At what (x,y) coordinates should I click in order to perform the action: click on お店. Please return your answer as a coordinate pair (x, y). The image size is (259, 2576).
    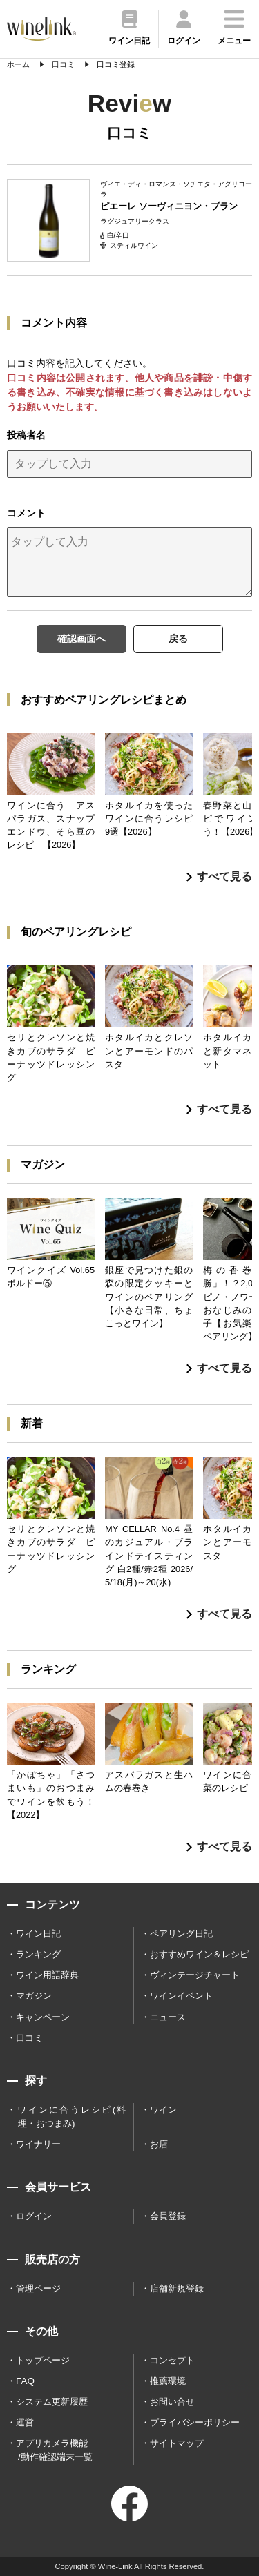
    Looking at the image, I should click on (159, 2144).